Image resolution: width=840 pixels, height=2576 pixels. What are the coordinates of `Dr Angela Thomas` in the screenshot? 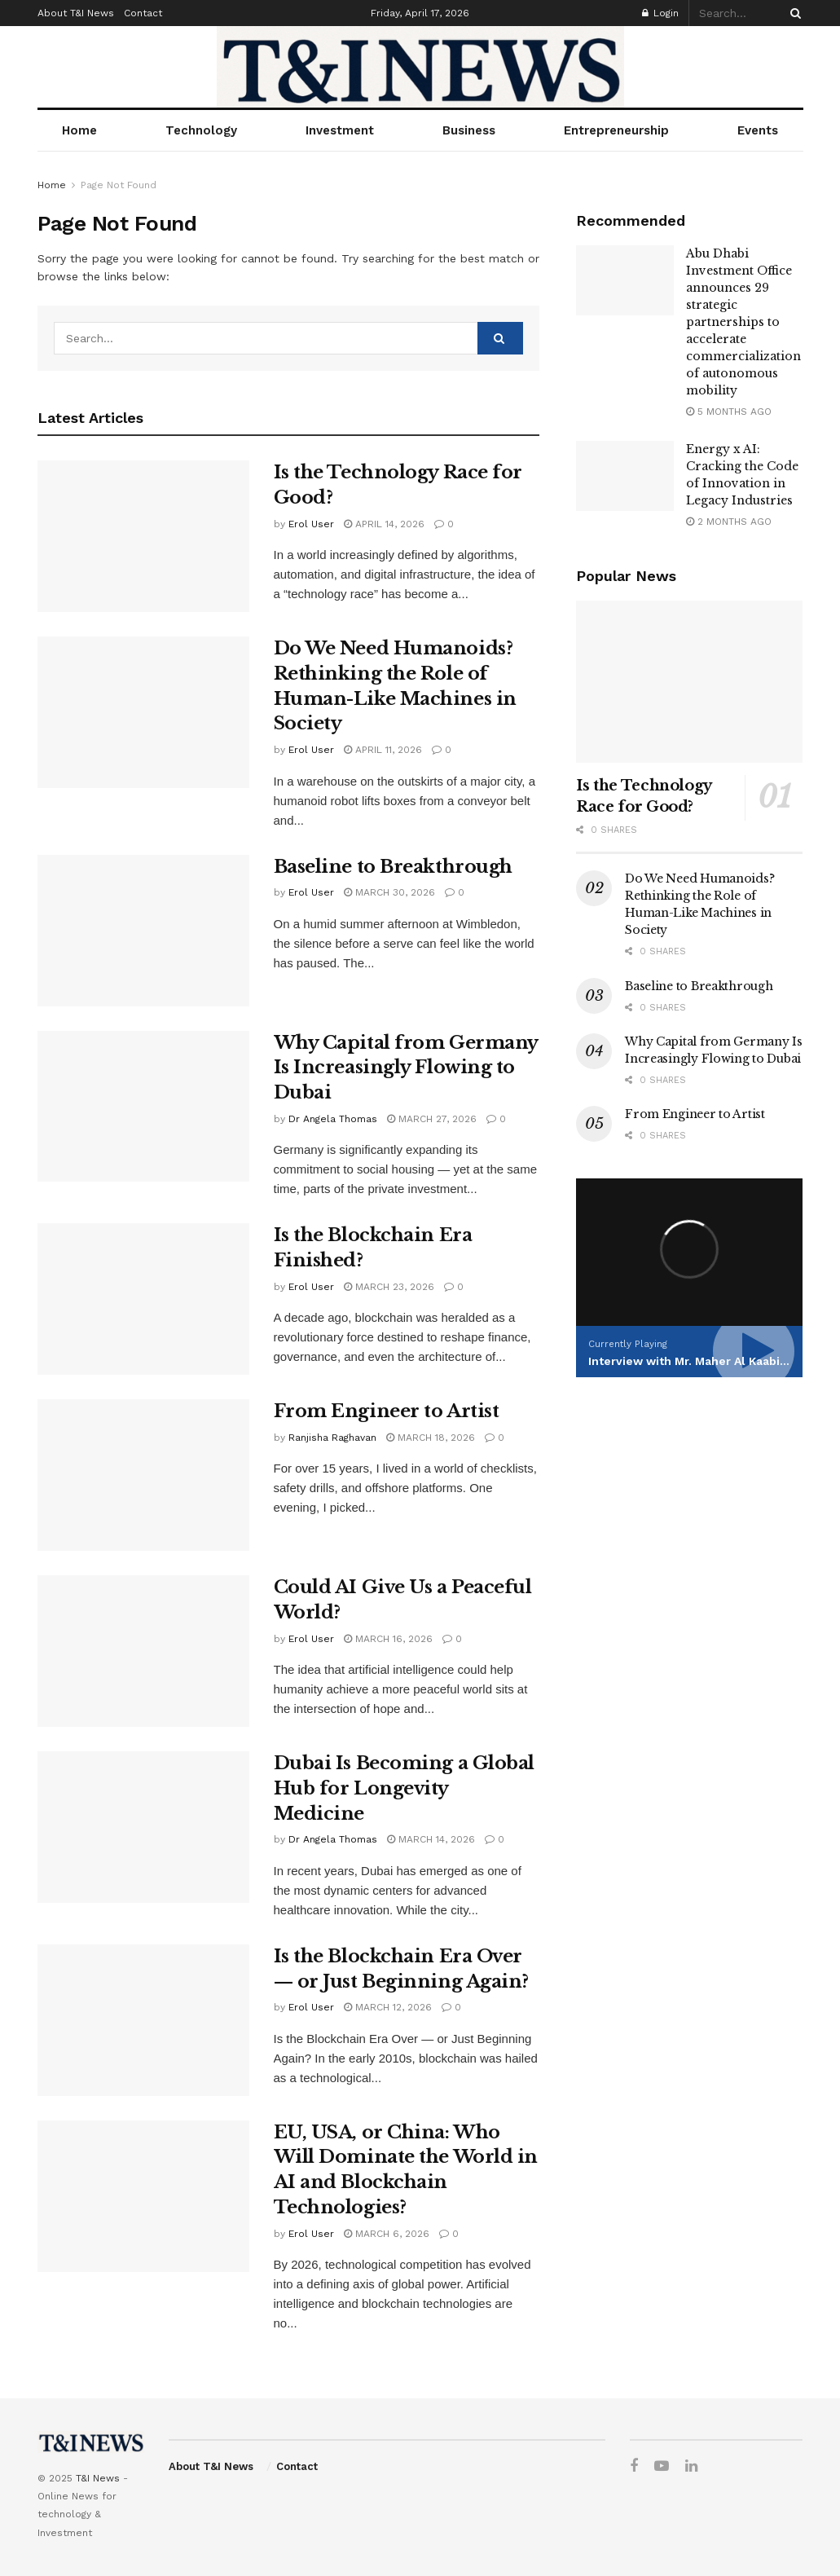 It's located at (332, 1119).